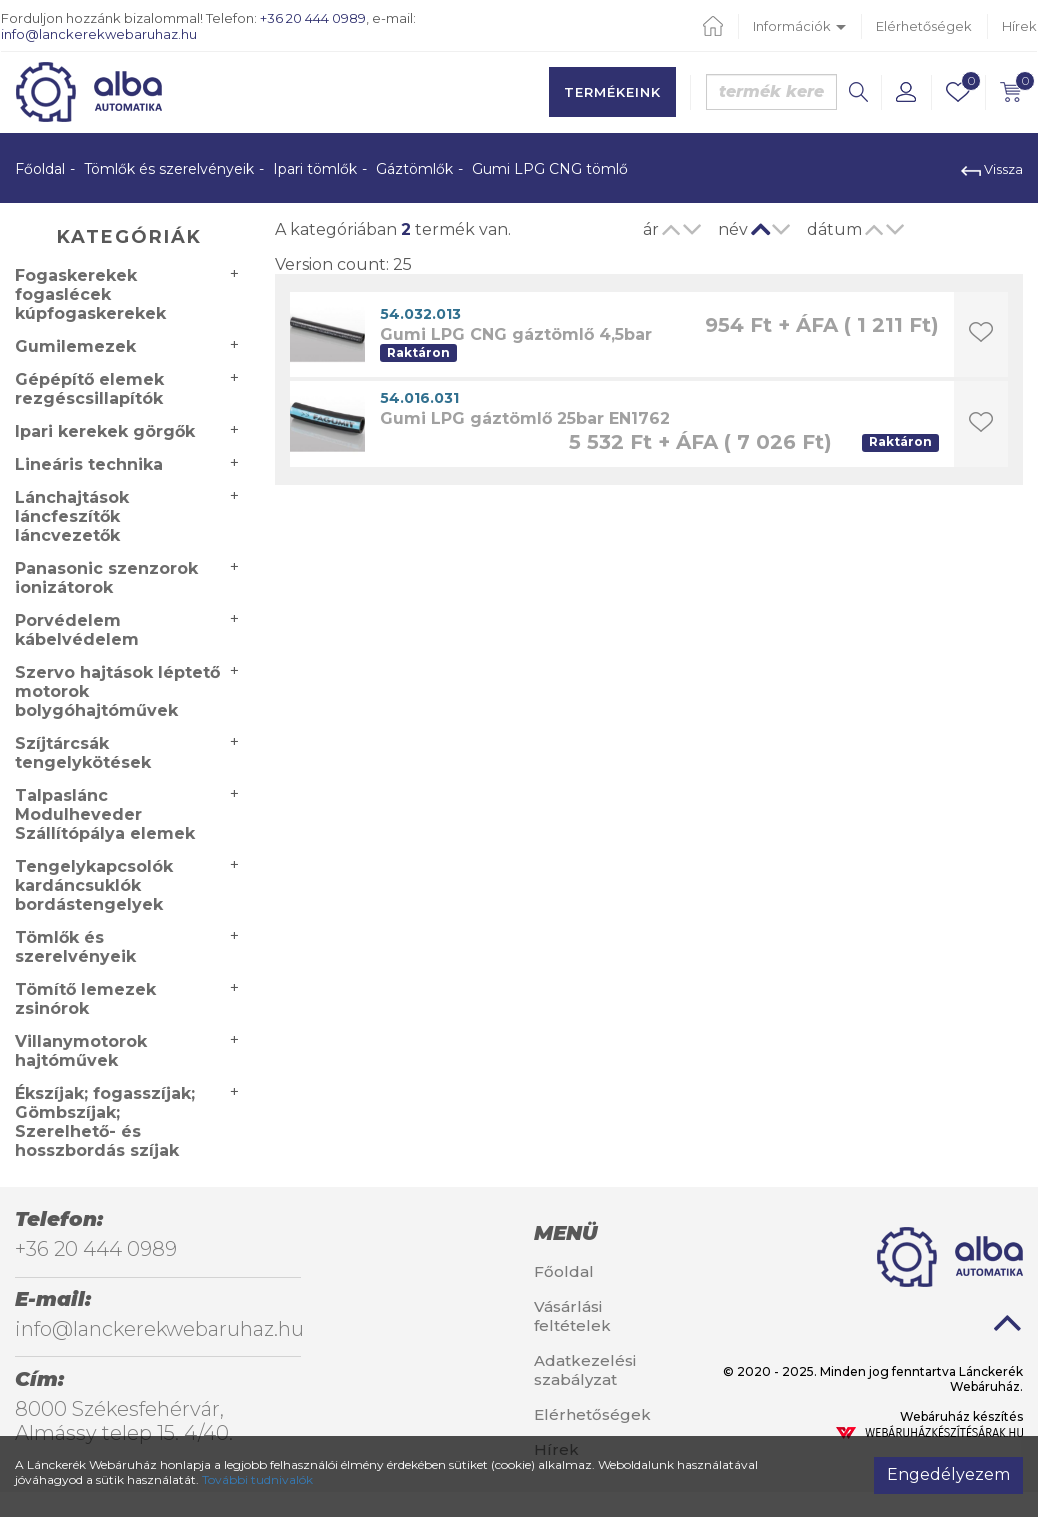 The image size is (1038, 1517). I want to click on Tömítő lemezek zsinórok, so click(85, 999).